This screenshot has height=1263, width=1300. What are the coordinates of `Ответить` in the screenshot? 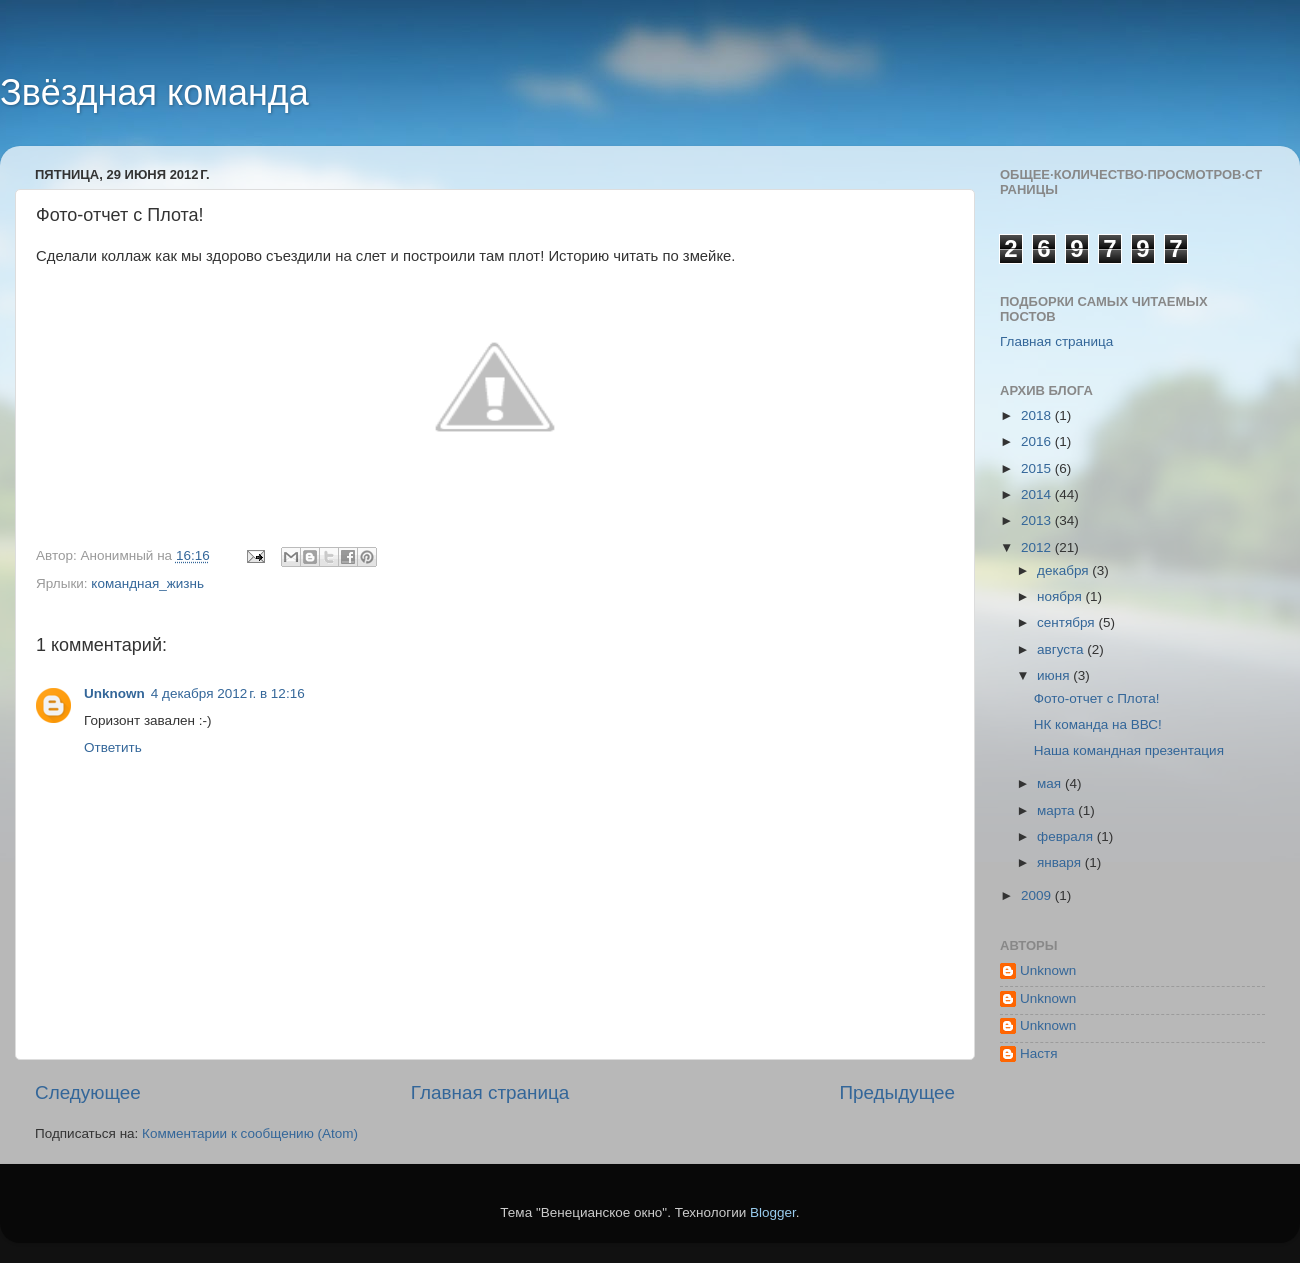 It's located at (113, 747).